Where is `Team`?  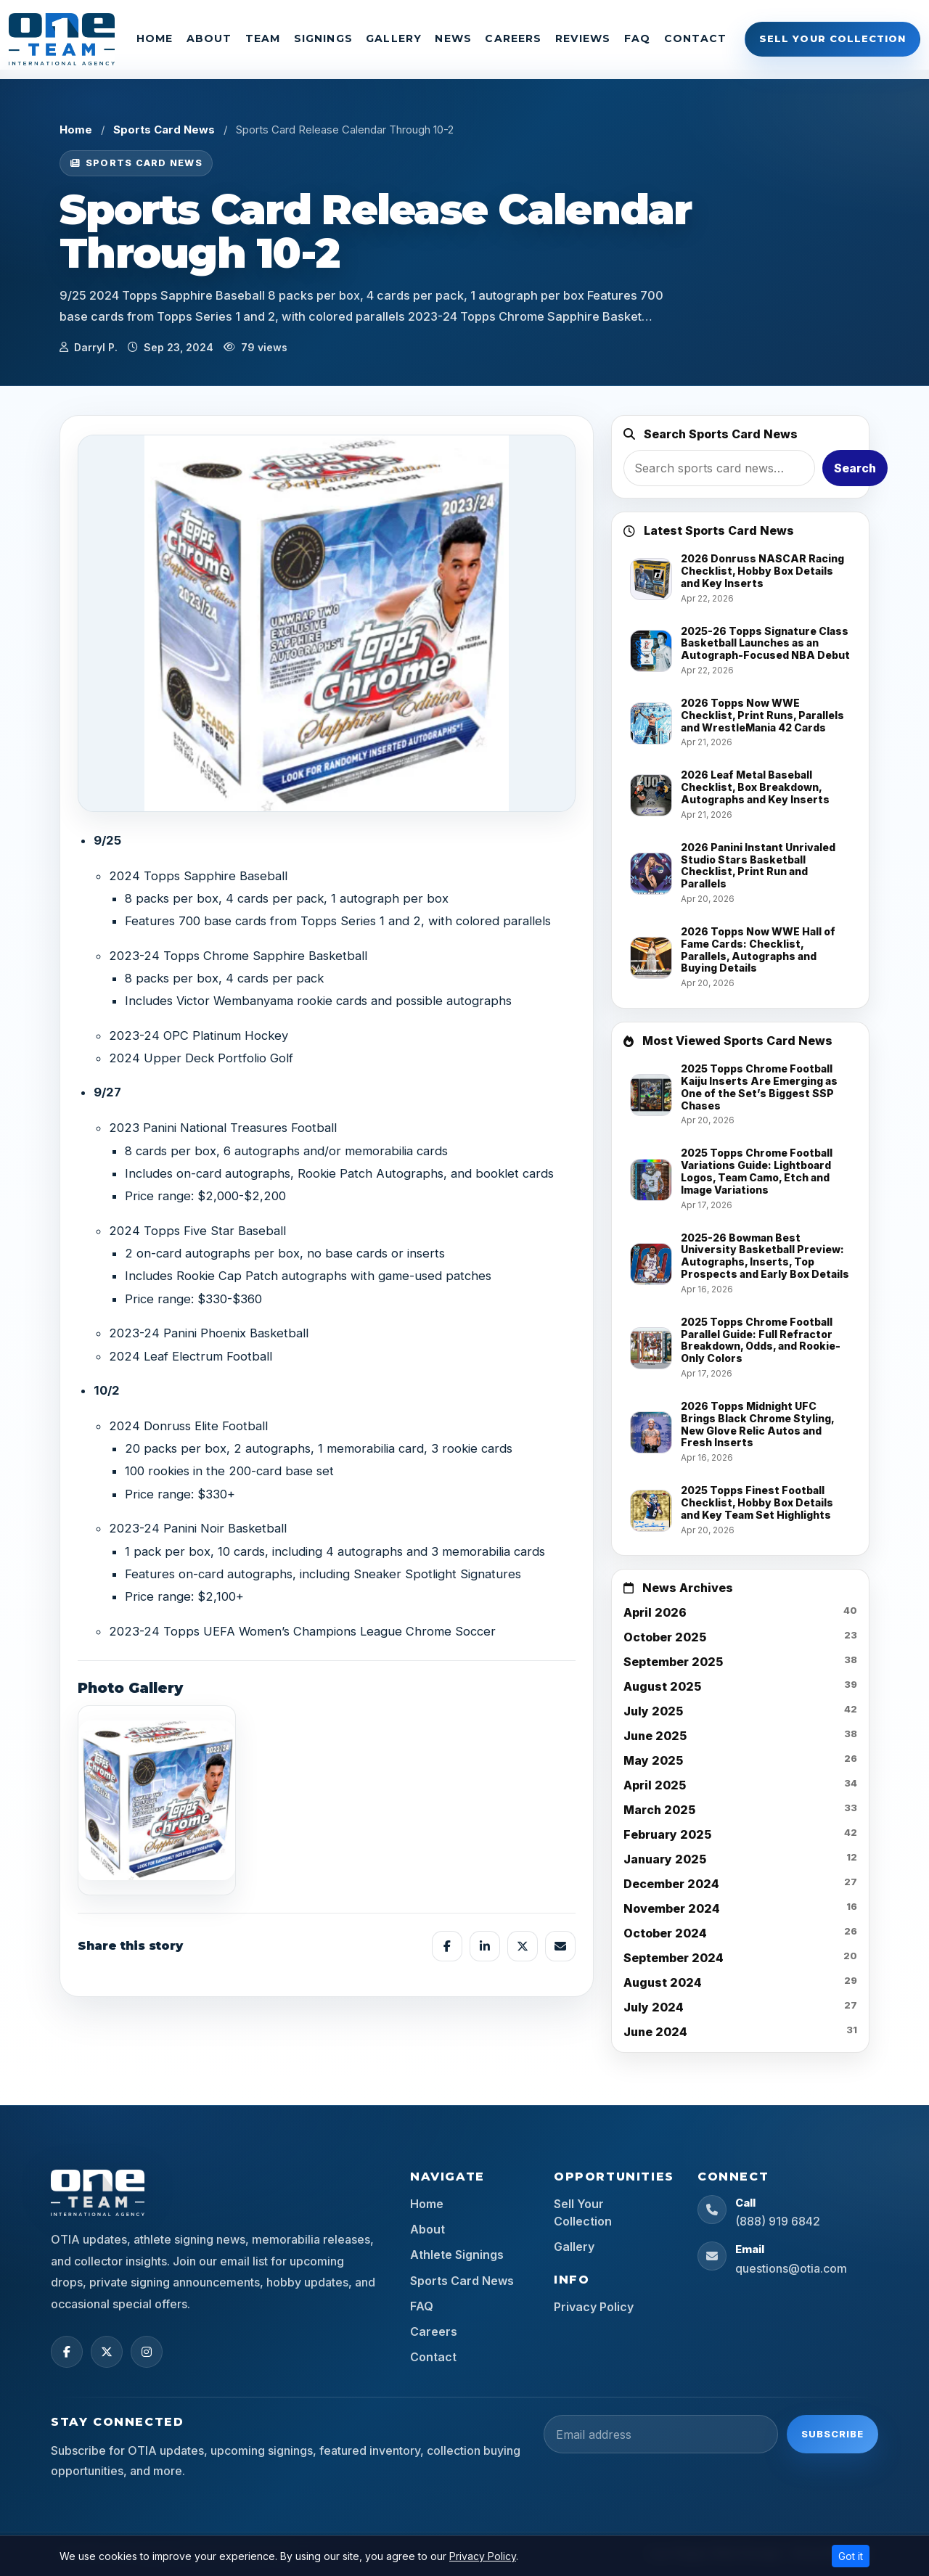 Team is located at coordinates (263, 38).